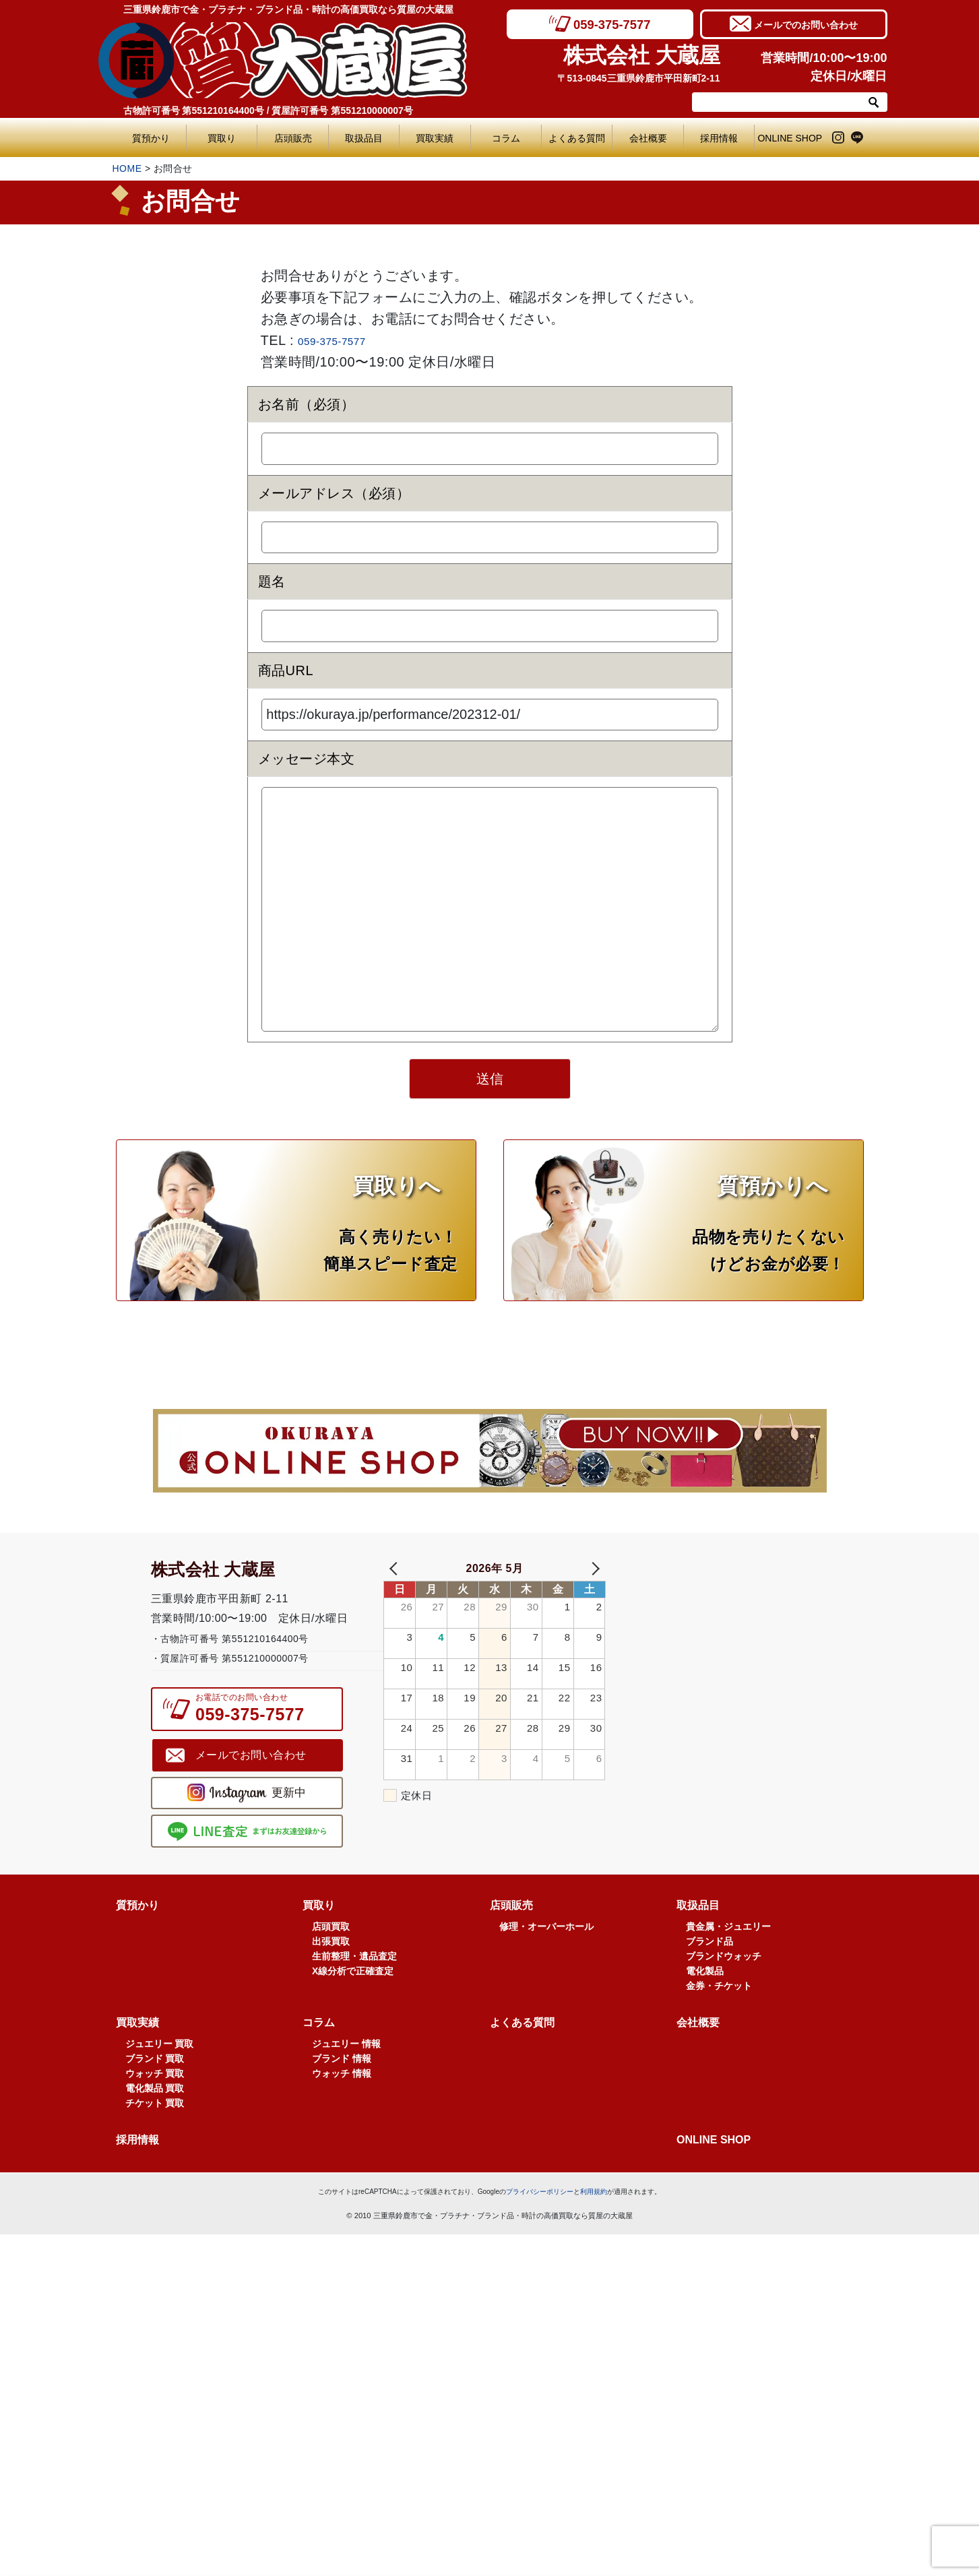 This screenshot has width=979, height=2576. Describe the element at coordinates (331, 1975) in the screenshot. I see `出張買取` at that location.